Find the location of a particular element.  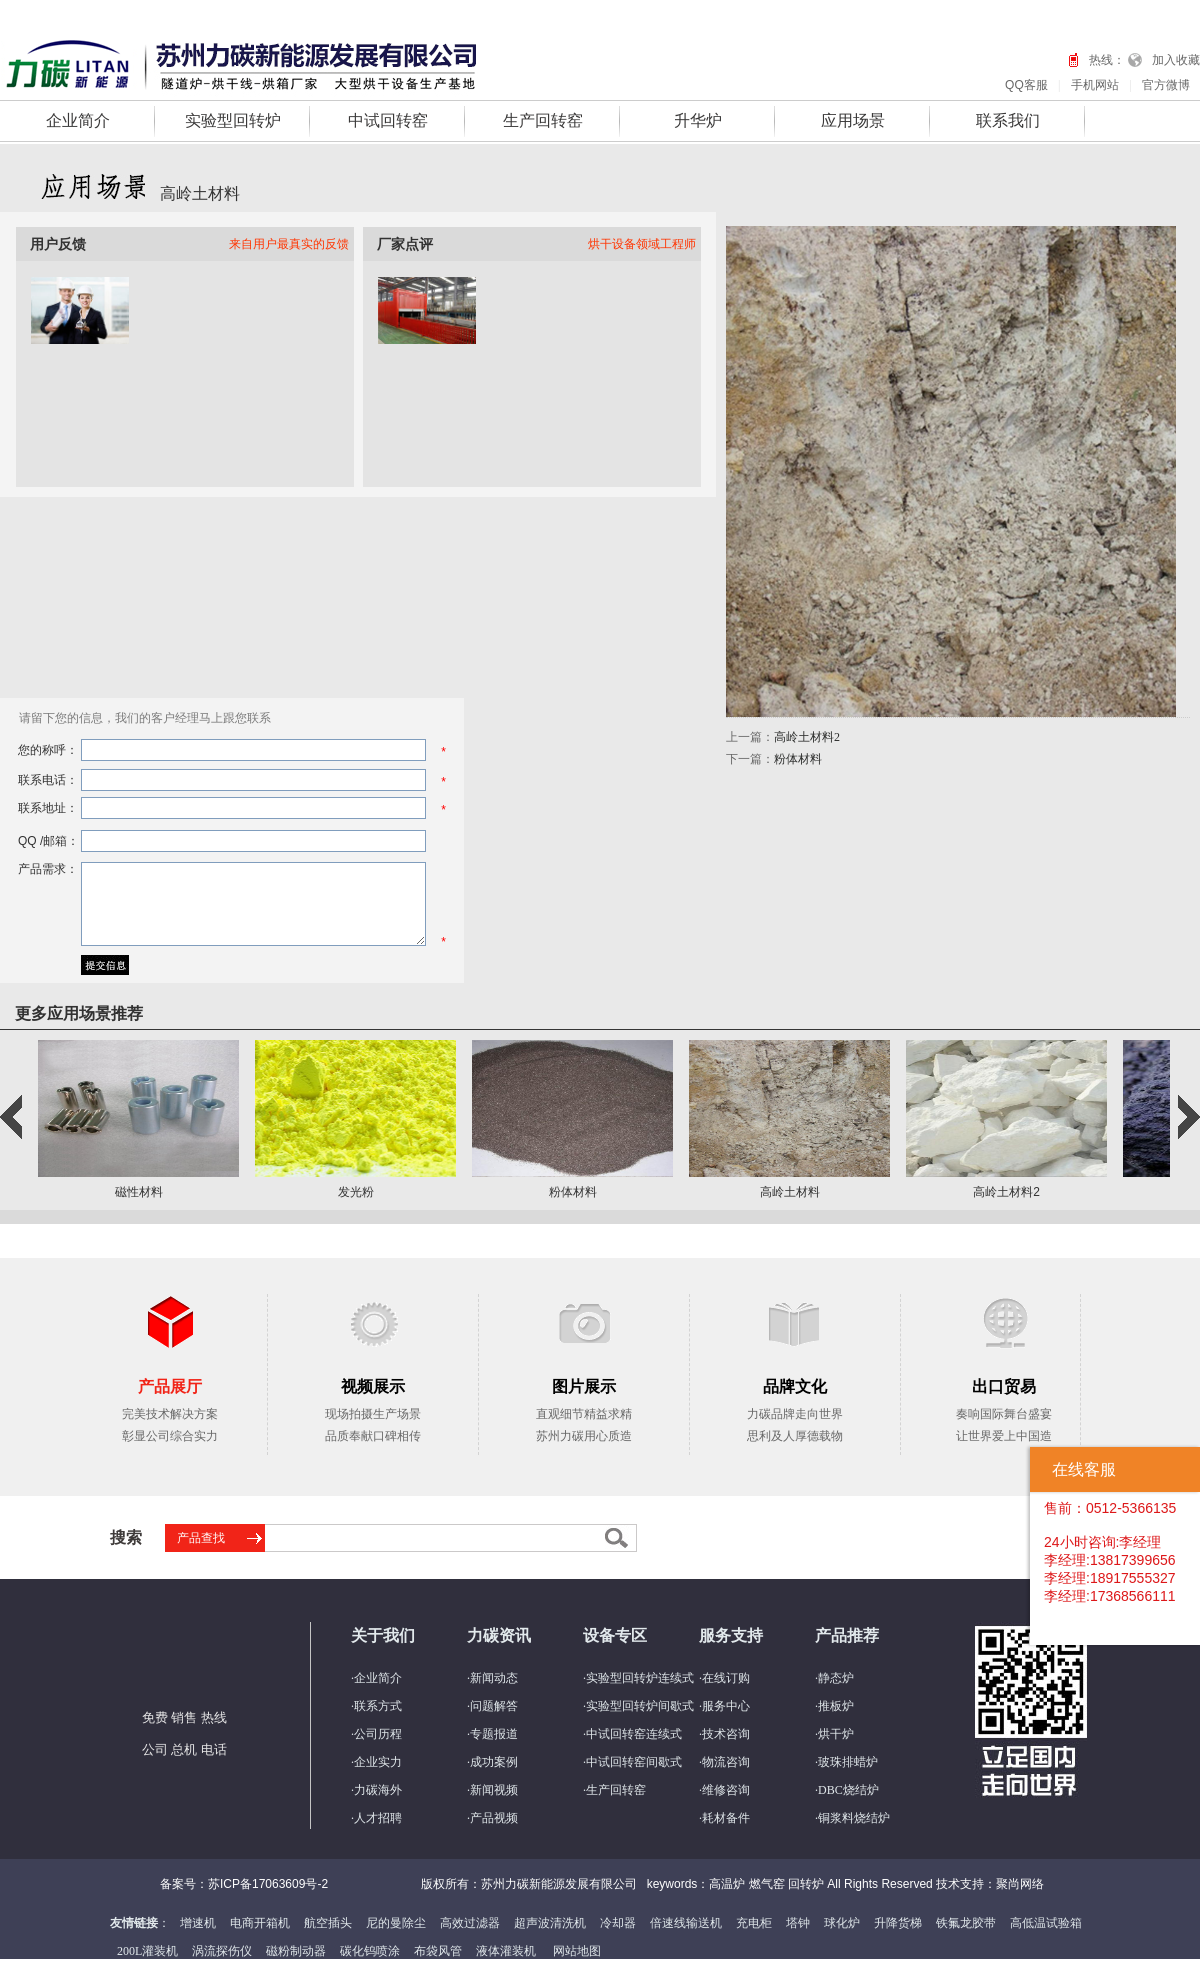

磁粉制动器 is located at coordinates (296, 1951).